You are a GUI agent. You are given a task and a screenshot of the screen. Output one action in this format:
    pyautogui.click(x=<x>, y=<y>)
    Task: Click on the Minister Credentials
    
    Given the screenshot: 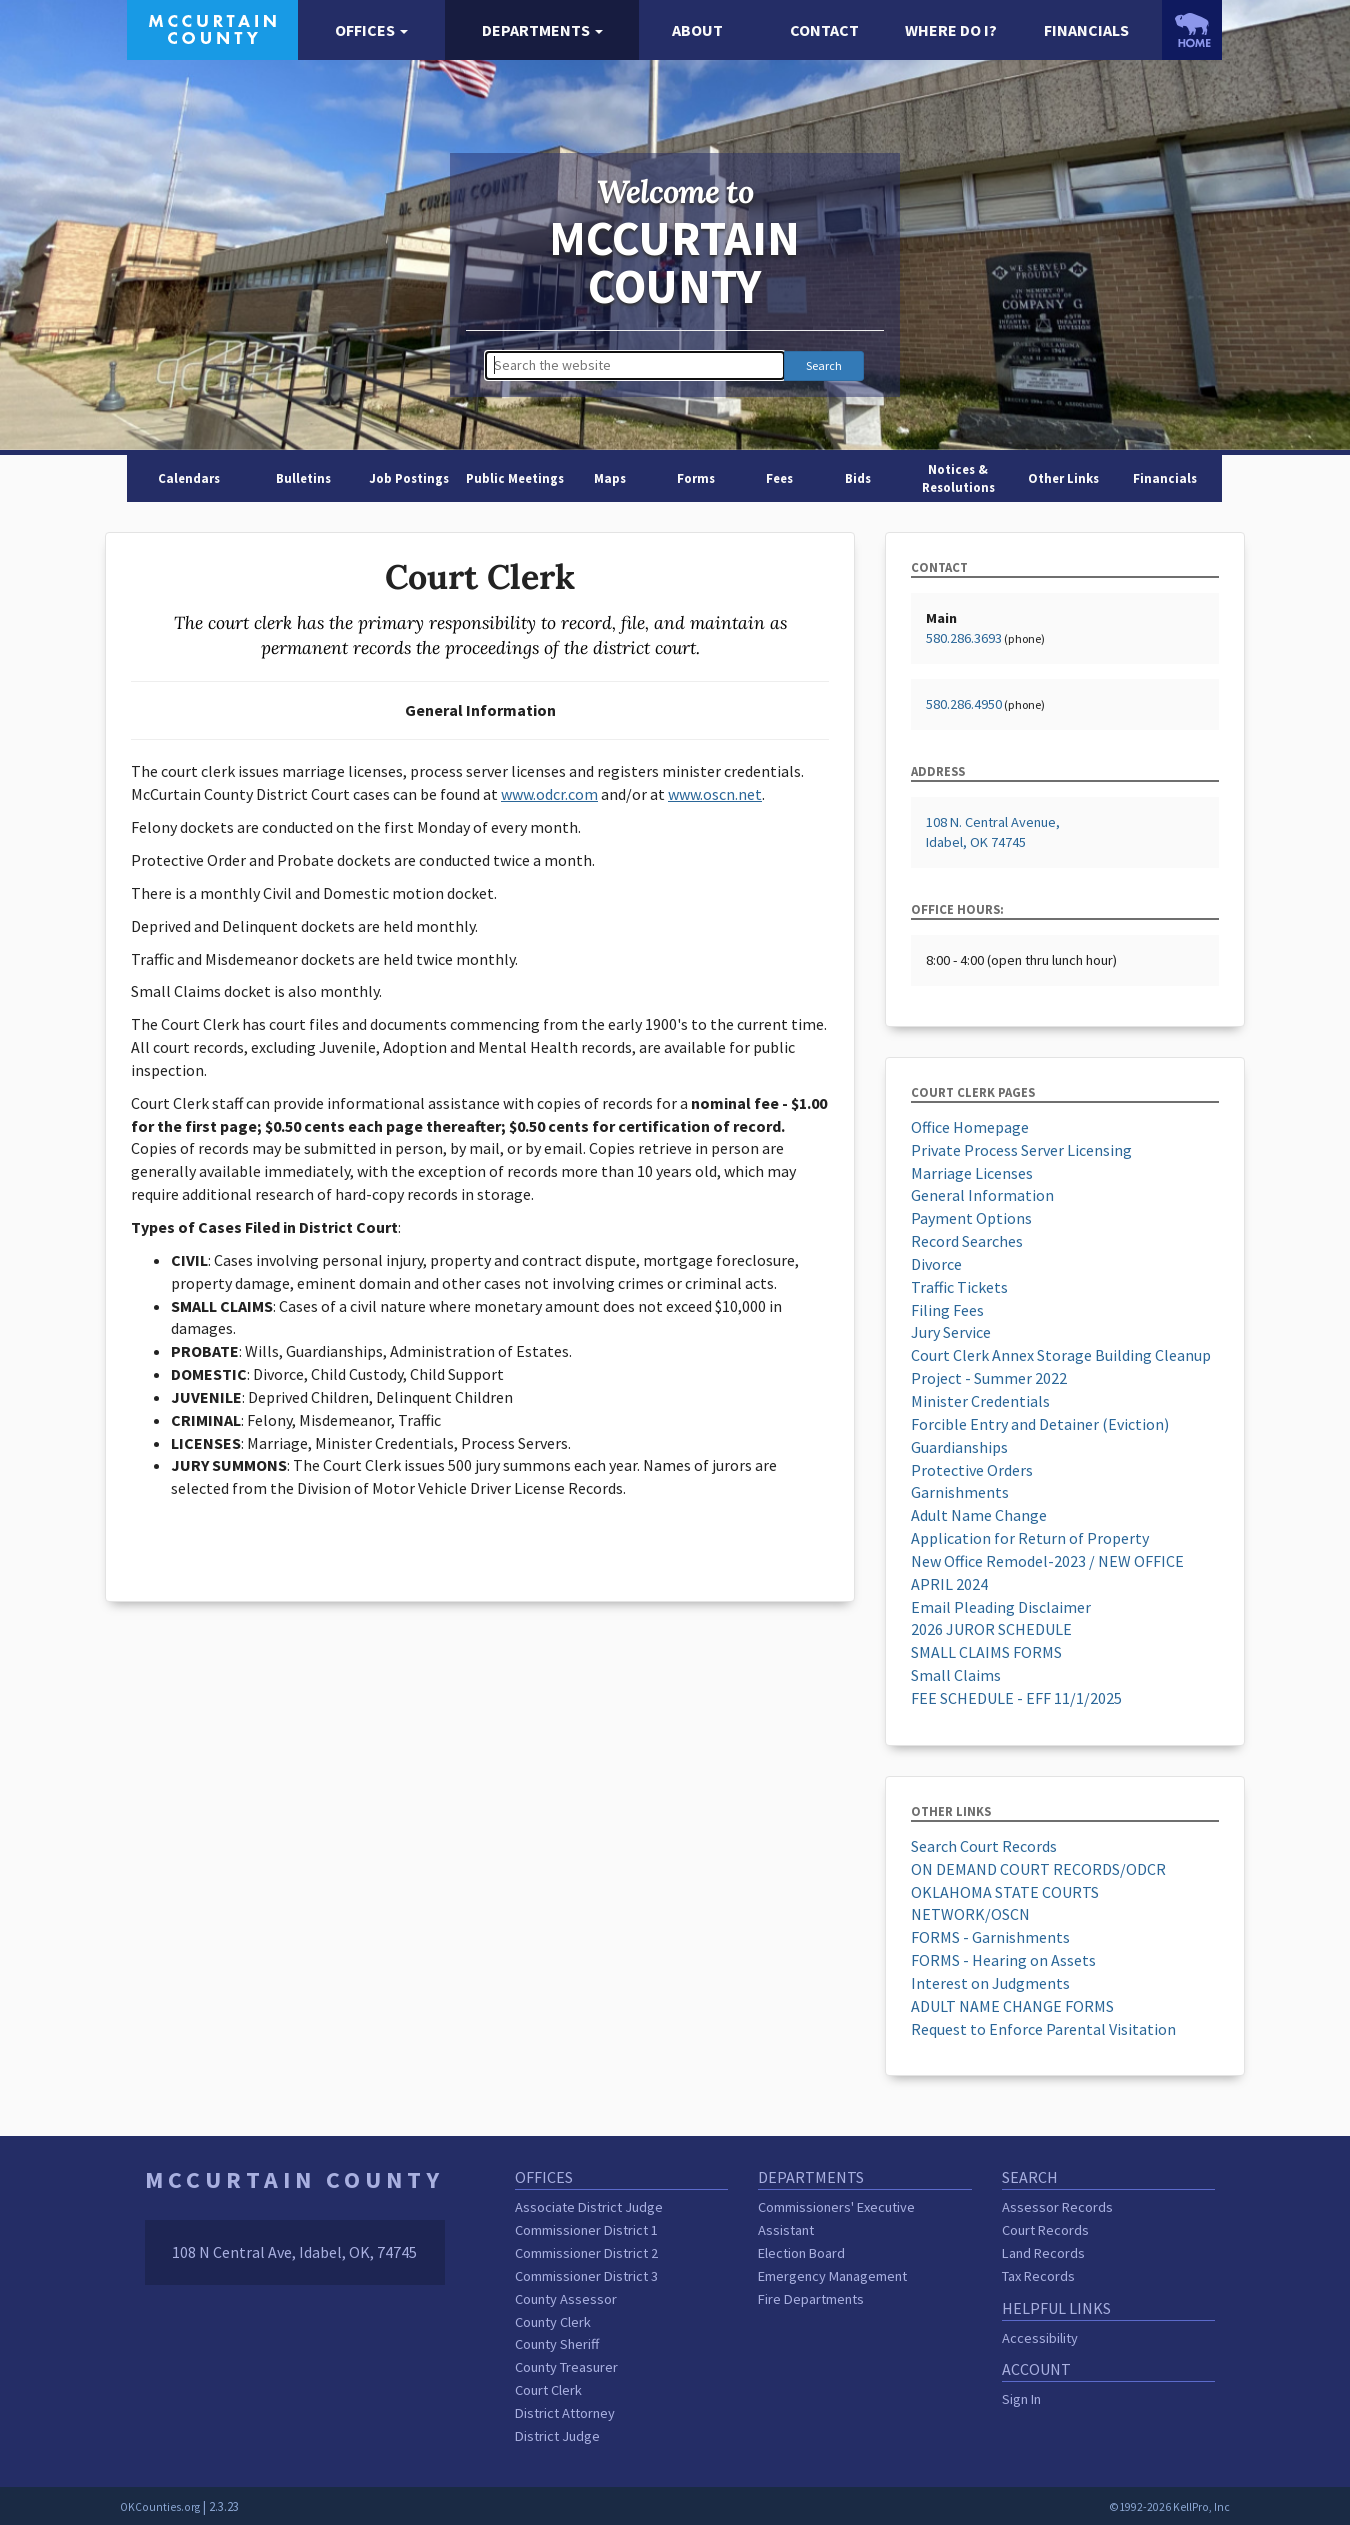 What is the action you would take?
    pyautogui.click(x=980, y=1401)
    